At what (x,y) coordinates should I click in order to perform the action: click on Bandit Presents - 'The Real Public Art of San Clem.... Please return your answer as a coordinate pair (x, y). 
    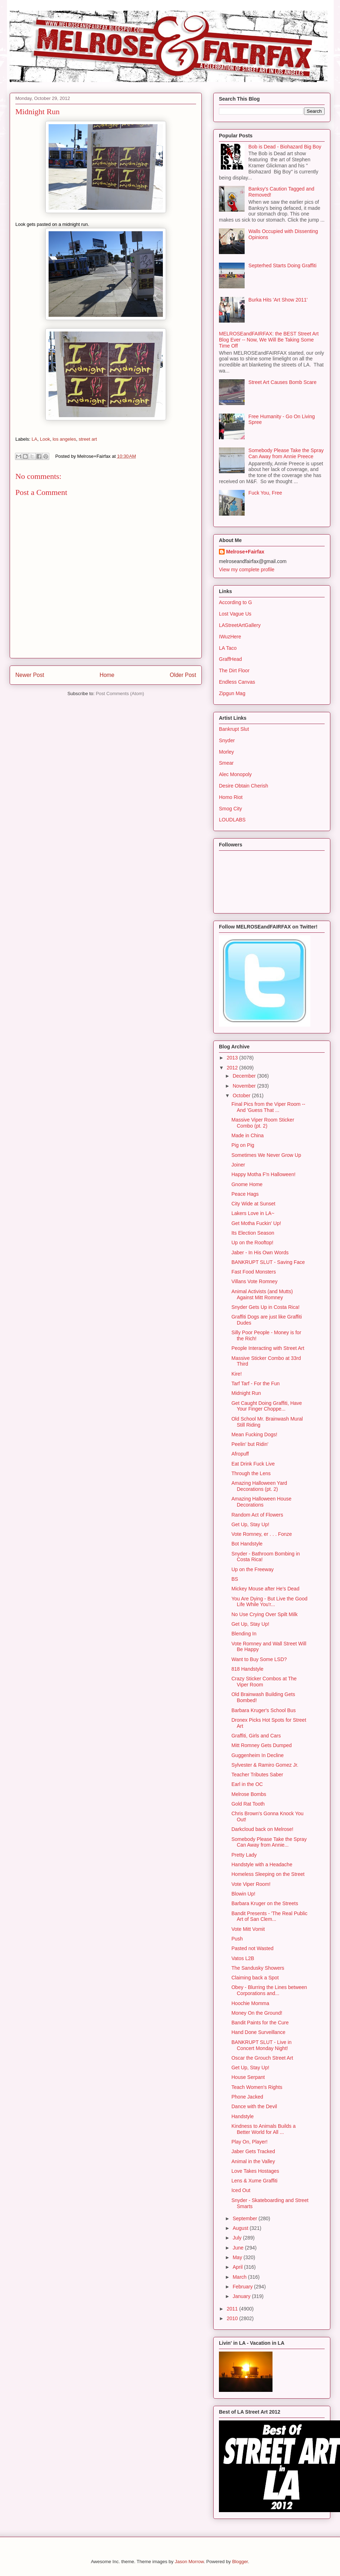
    Looking at the image, I should click on (269, 1916).